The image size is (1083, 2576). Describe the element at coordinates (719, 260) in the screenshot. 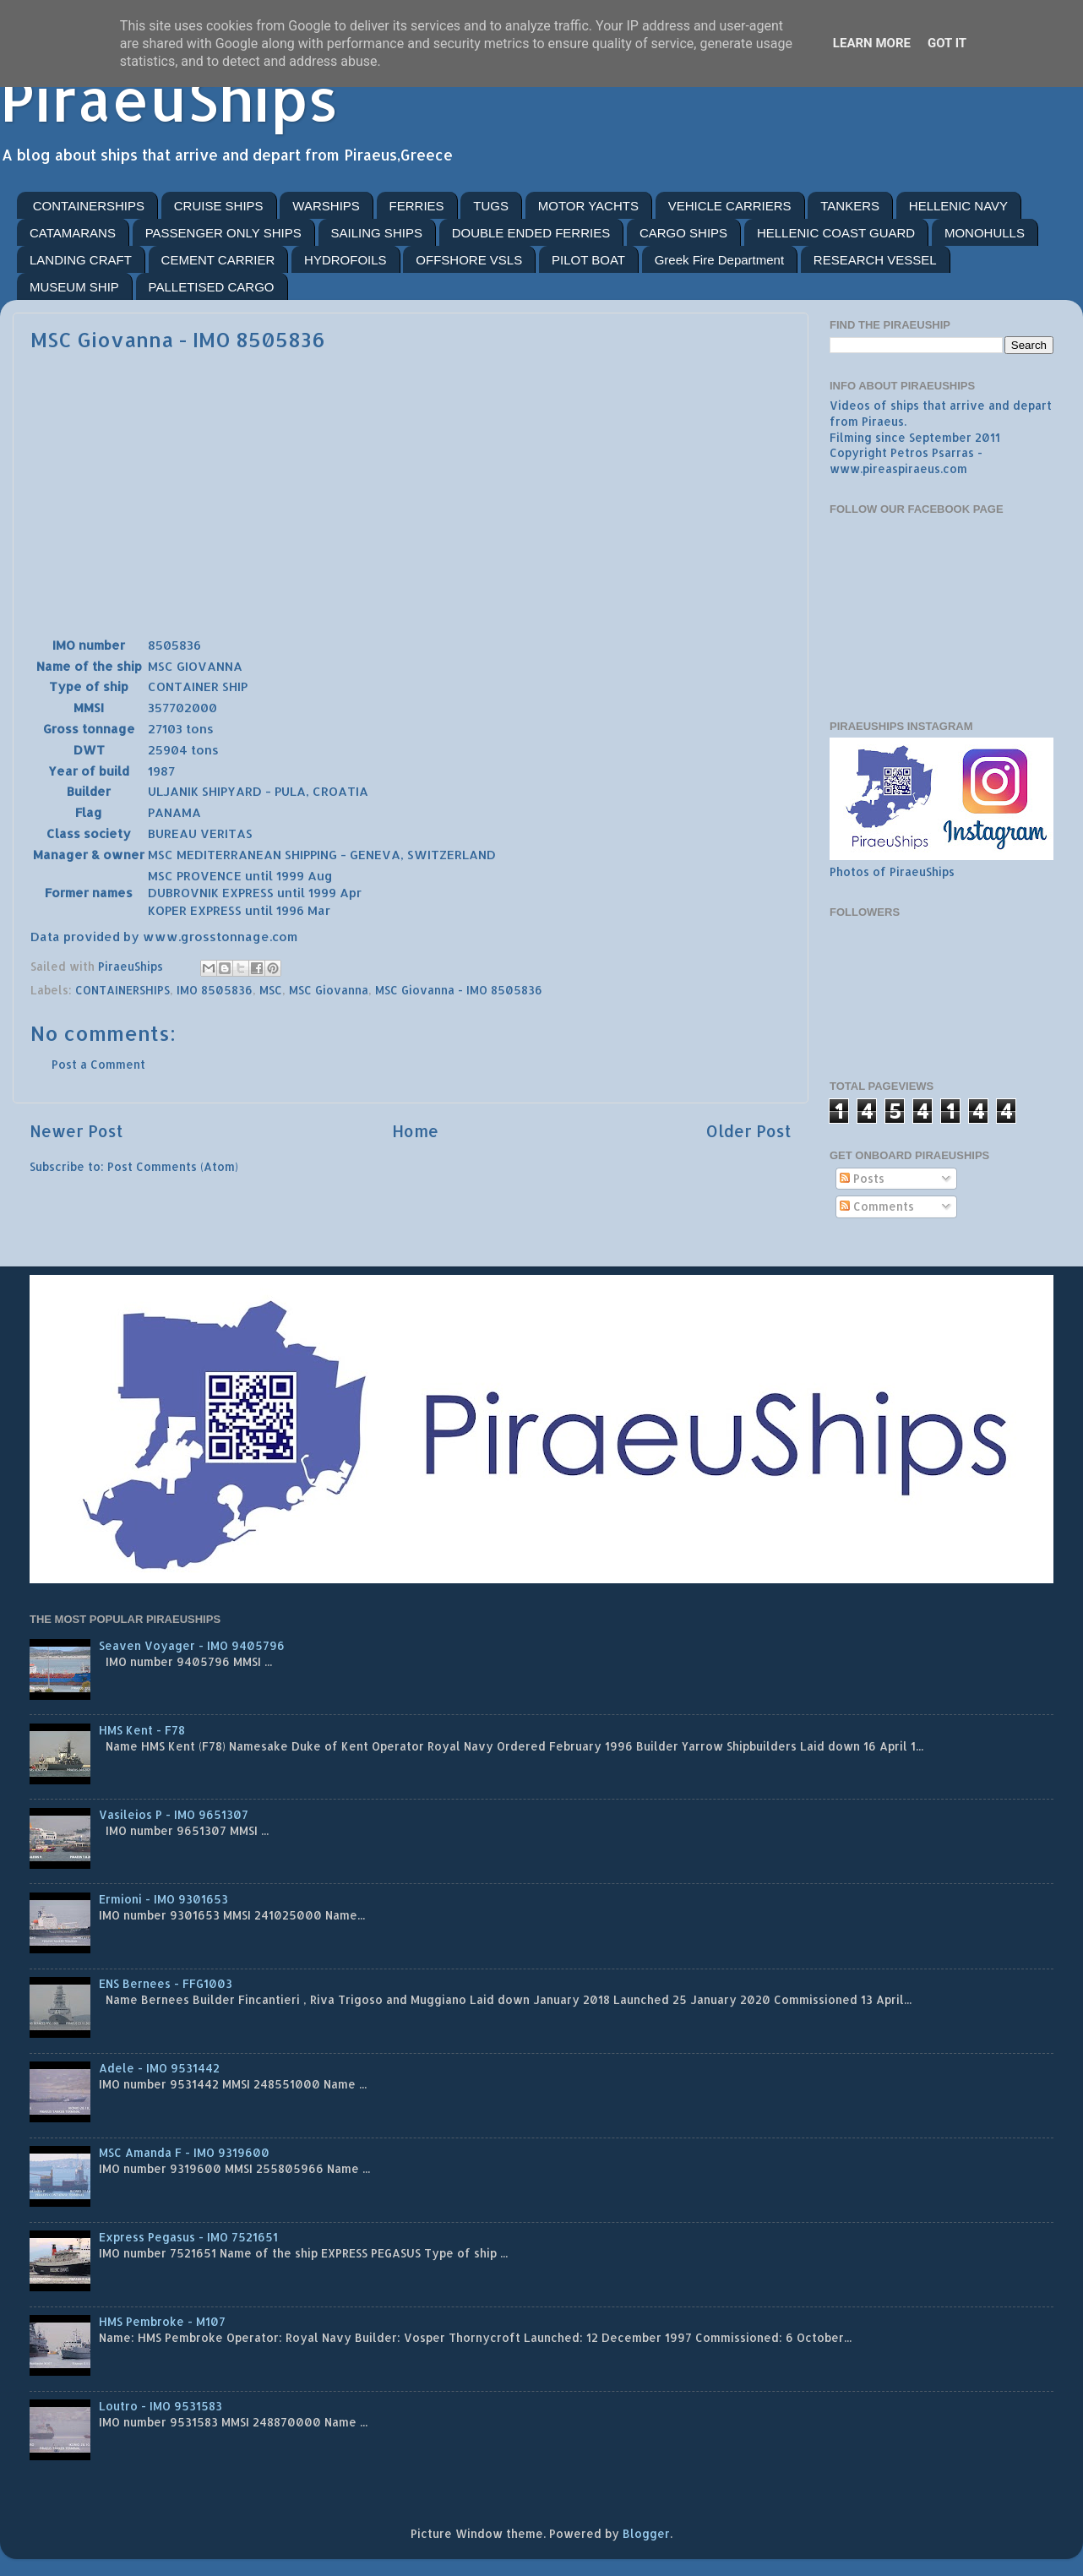

I see `Greek Fire Department` at that location.